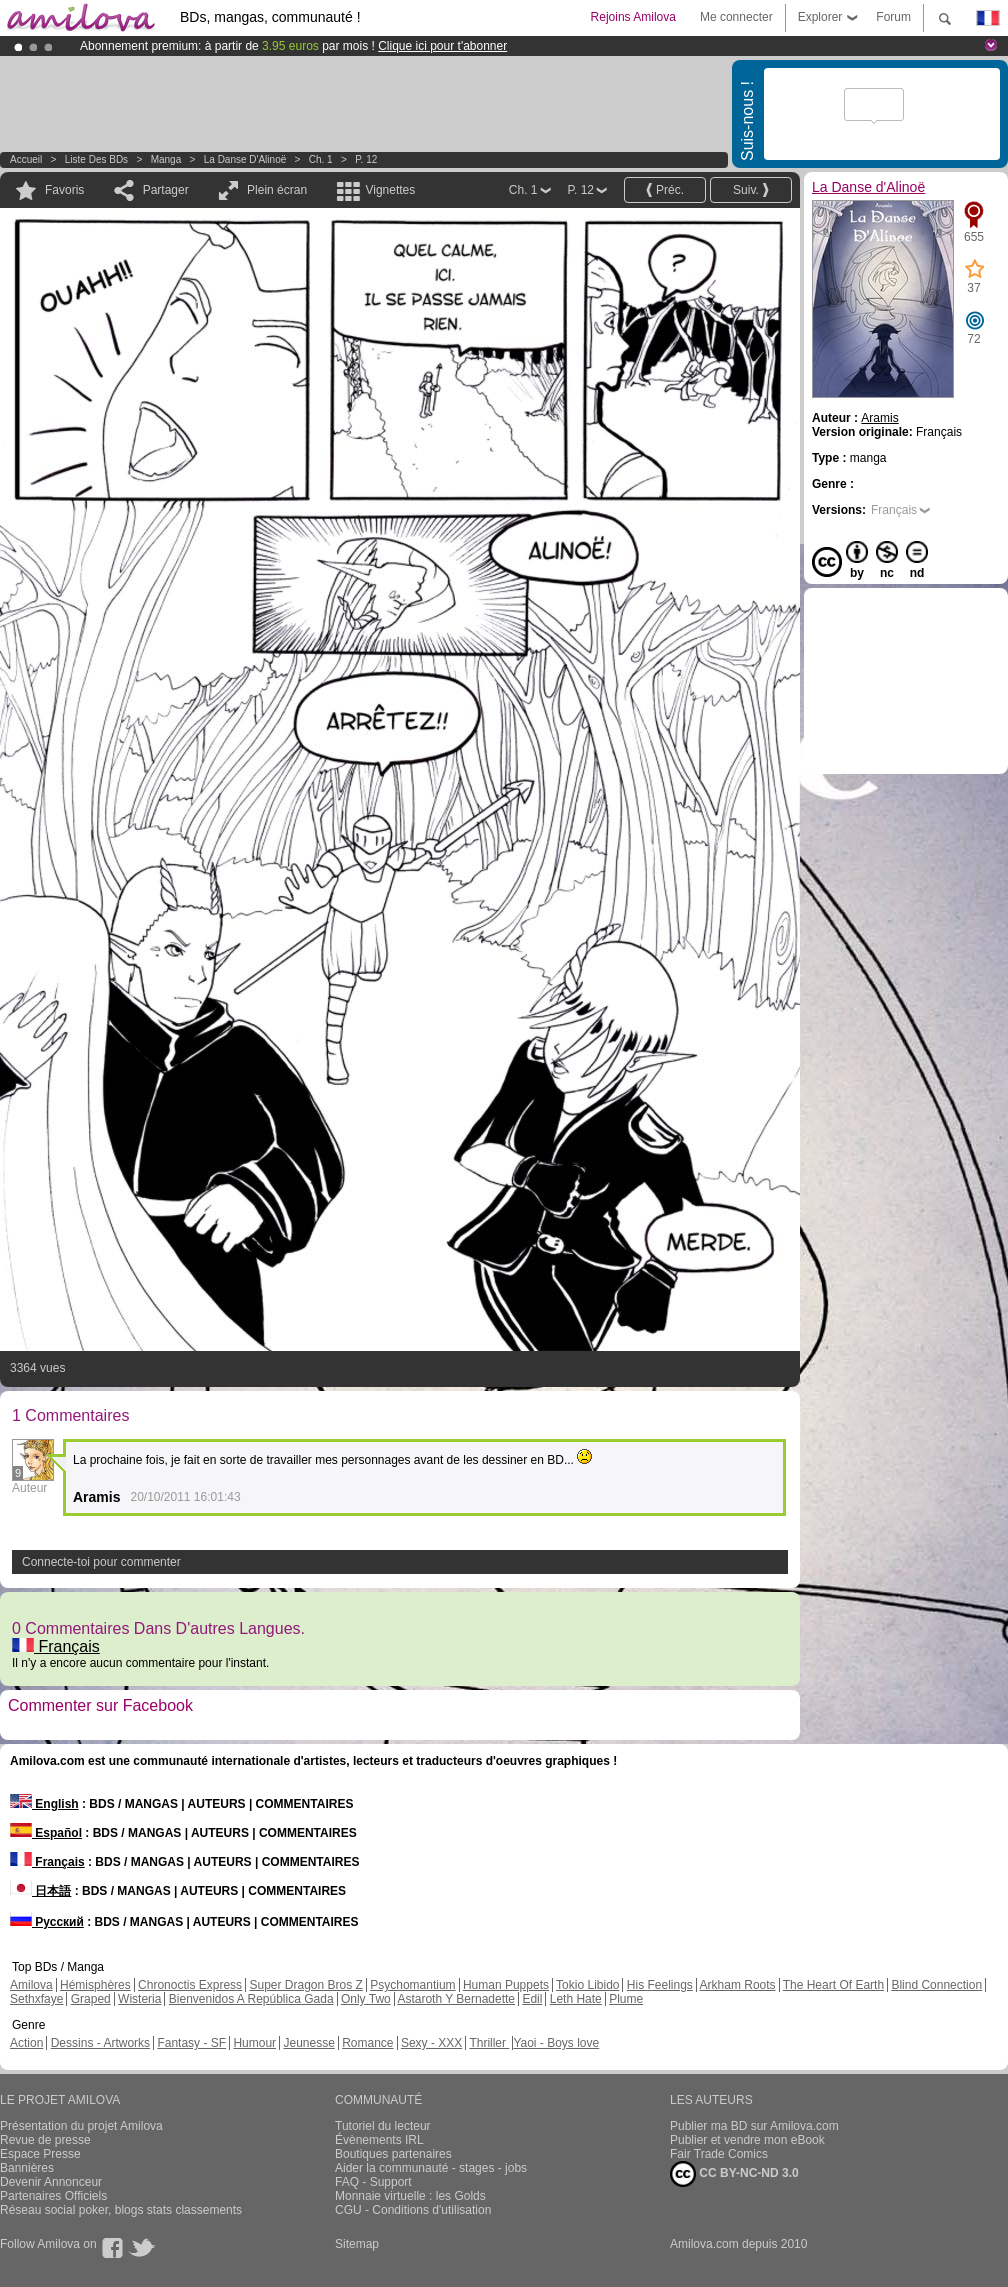  What do you see at coordinates (738, 1985) in the screenshot?
I see `Arkham Roots` at bounding box center [738, 1985].